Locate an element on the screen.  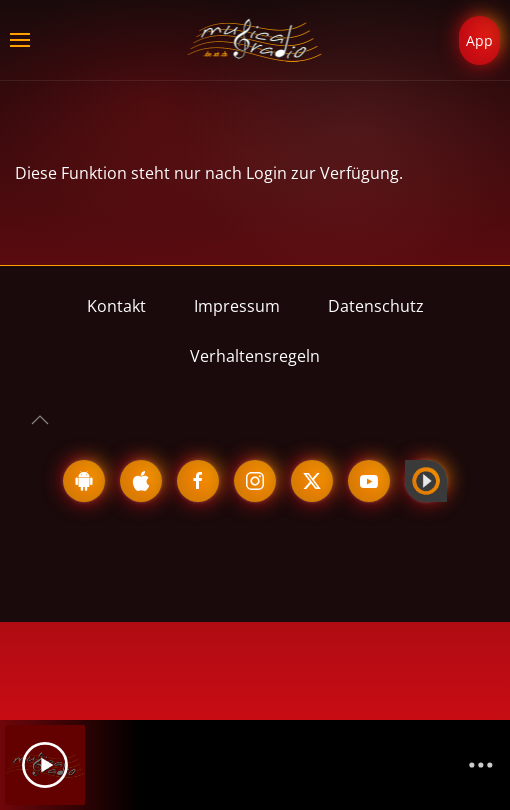
[Zurück zur Startseite] is located at coordinates (255, 40).